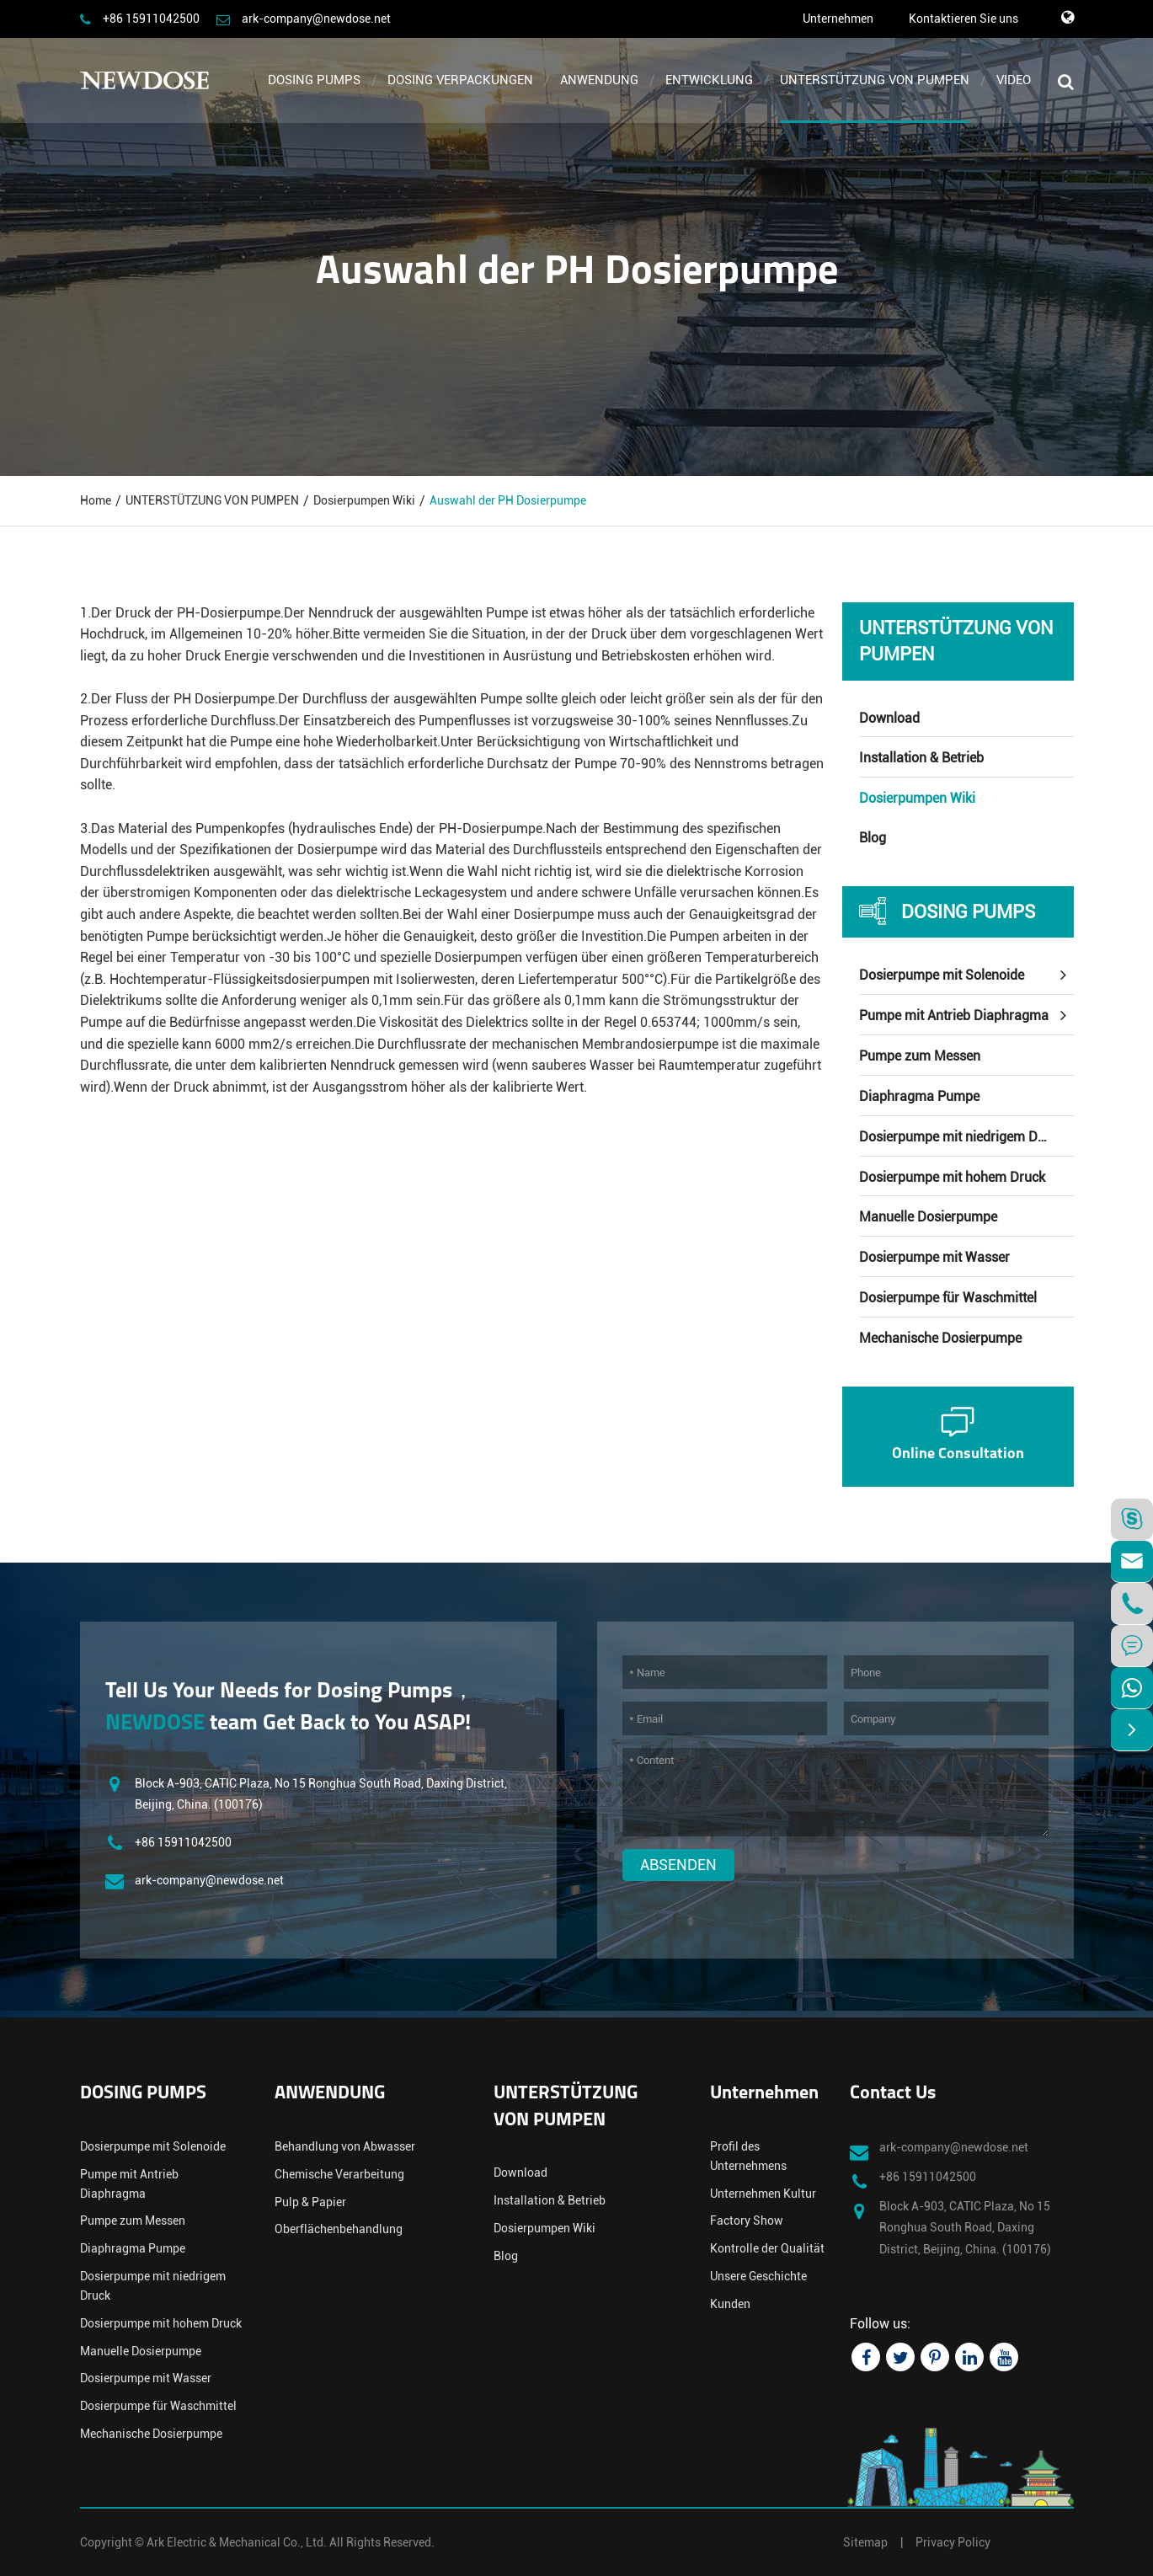 This screenshot has height=2576, width=1153. What do you see at coordinates (889, 718) in the screenshot?
I see `Download` at bounding box center [889, 718].